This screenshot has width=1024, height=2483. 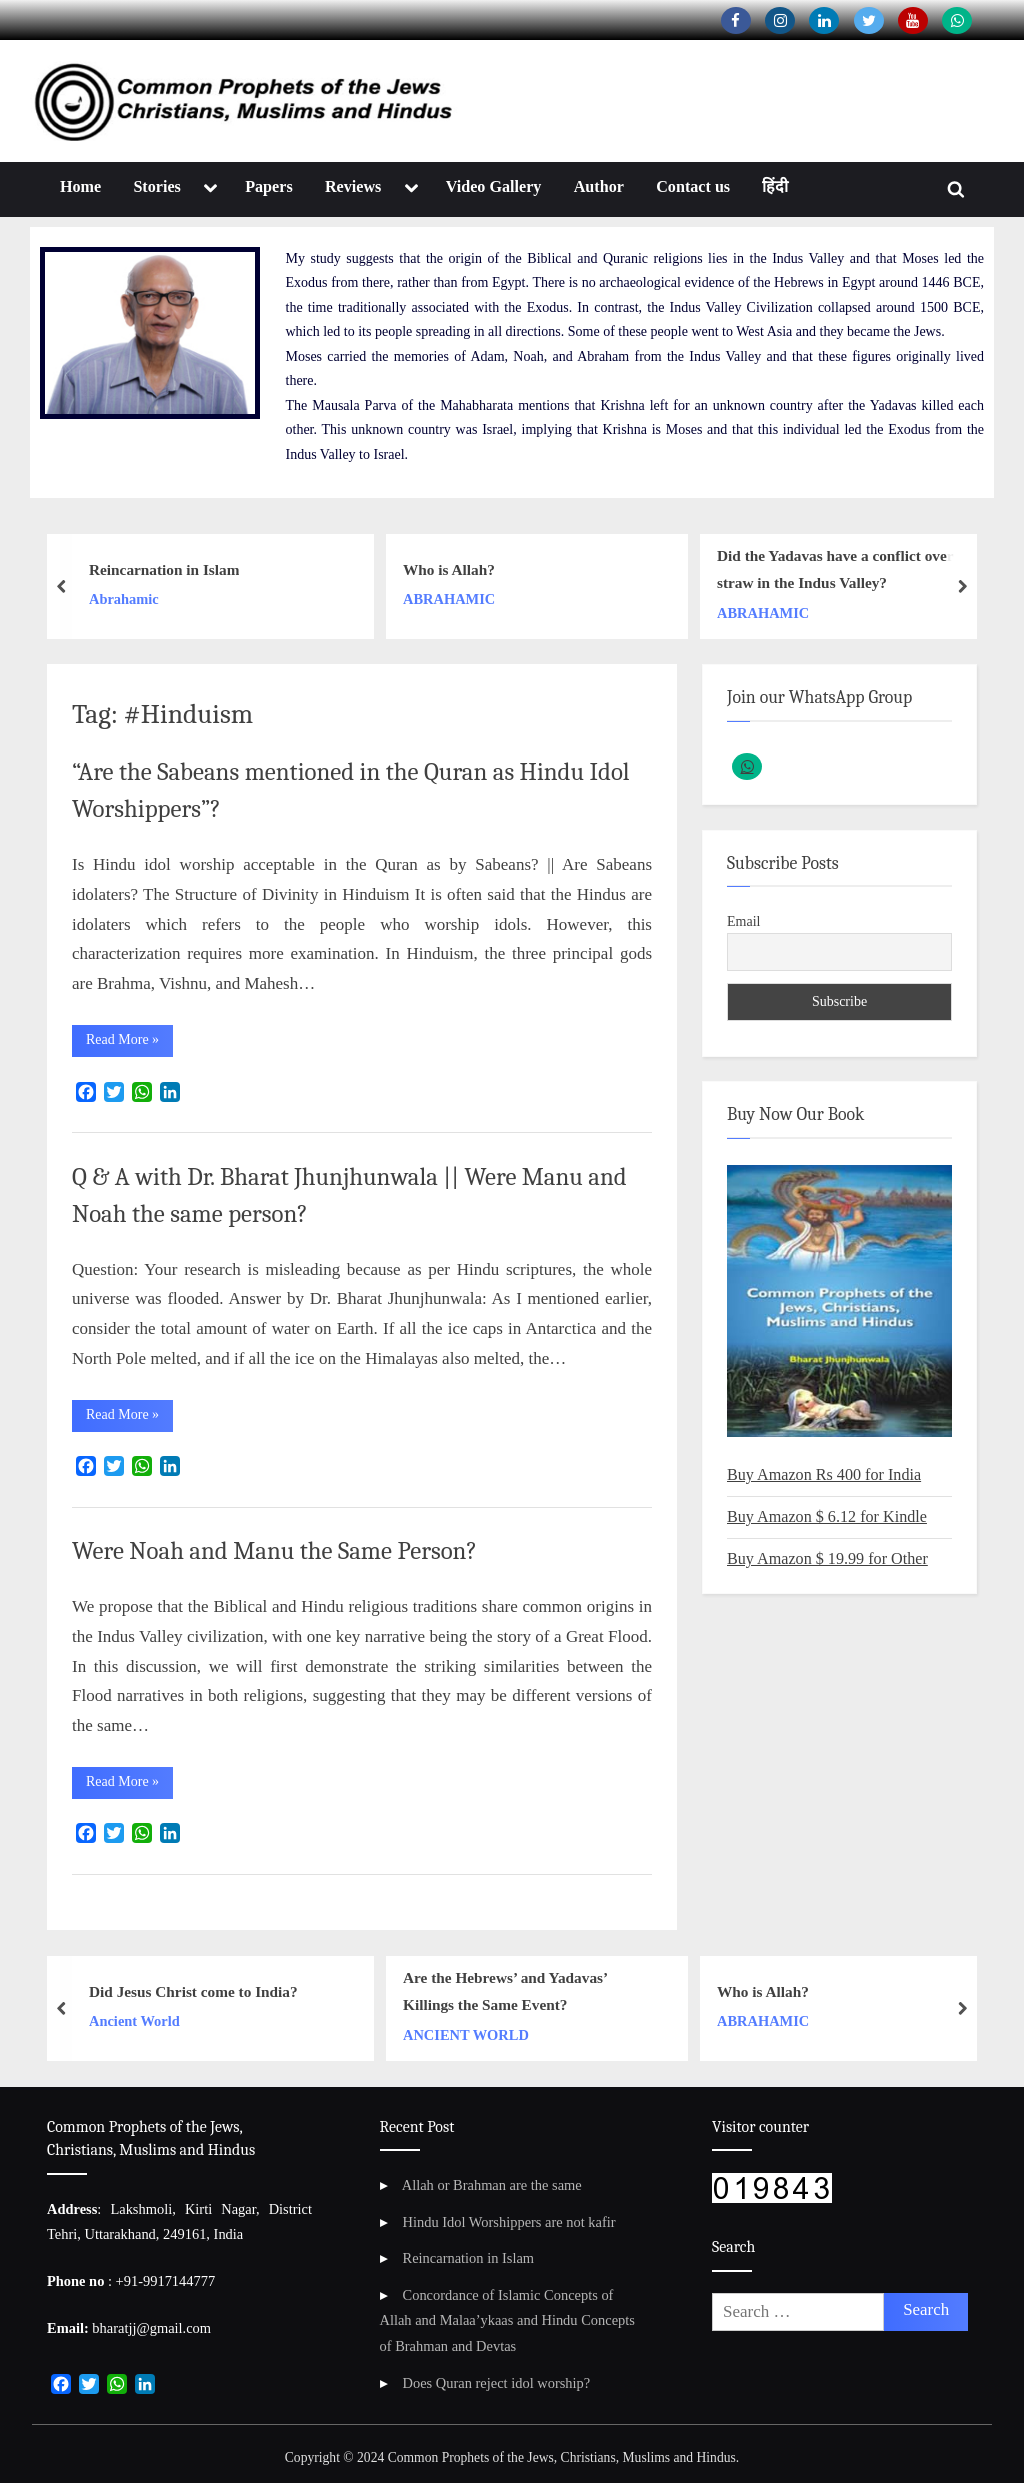 I want to click on Read More », so click(x=129, y=1044).